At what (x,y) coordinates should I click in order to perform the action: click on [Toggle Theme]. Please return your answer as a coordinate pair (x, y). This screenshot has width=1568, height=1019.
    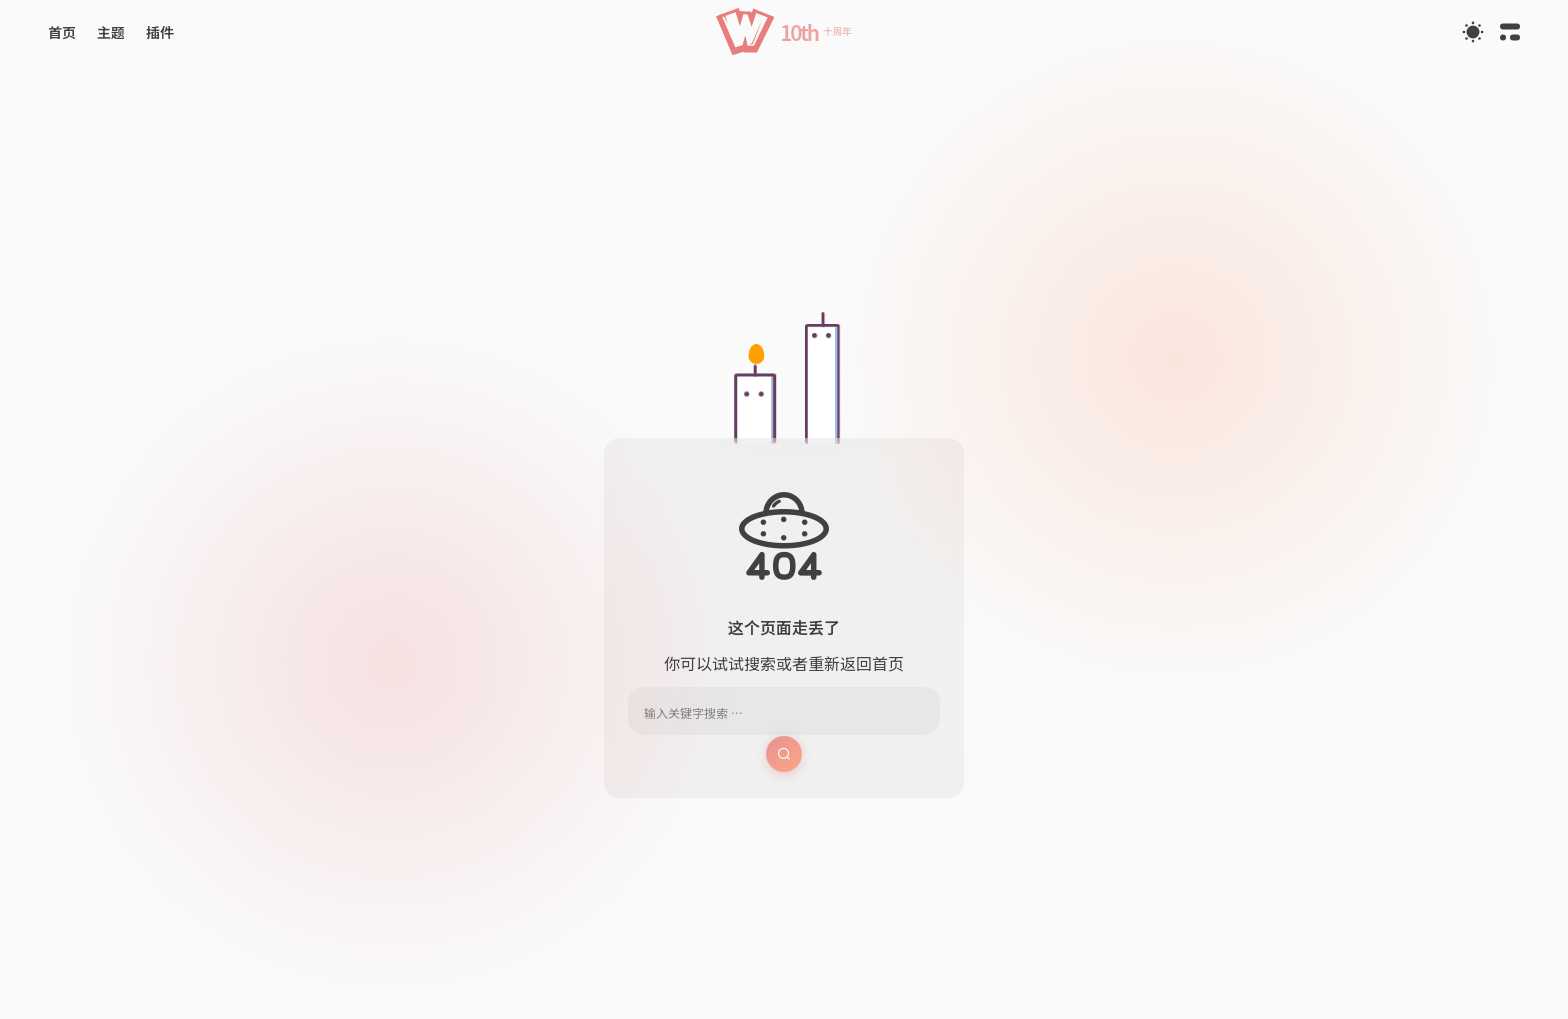
    Looking at the image, I should click on (1473, 32).